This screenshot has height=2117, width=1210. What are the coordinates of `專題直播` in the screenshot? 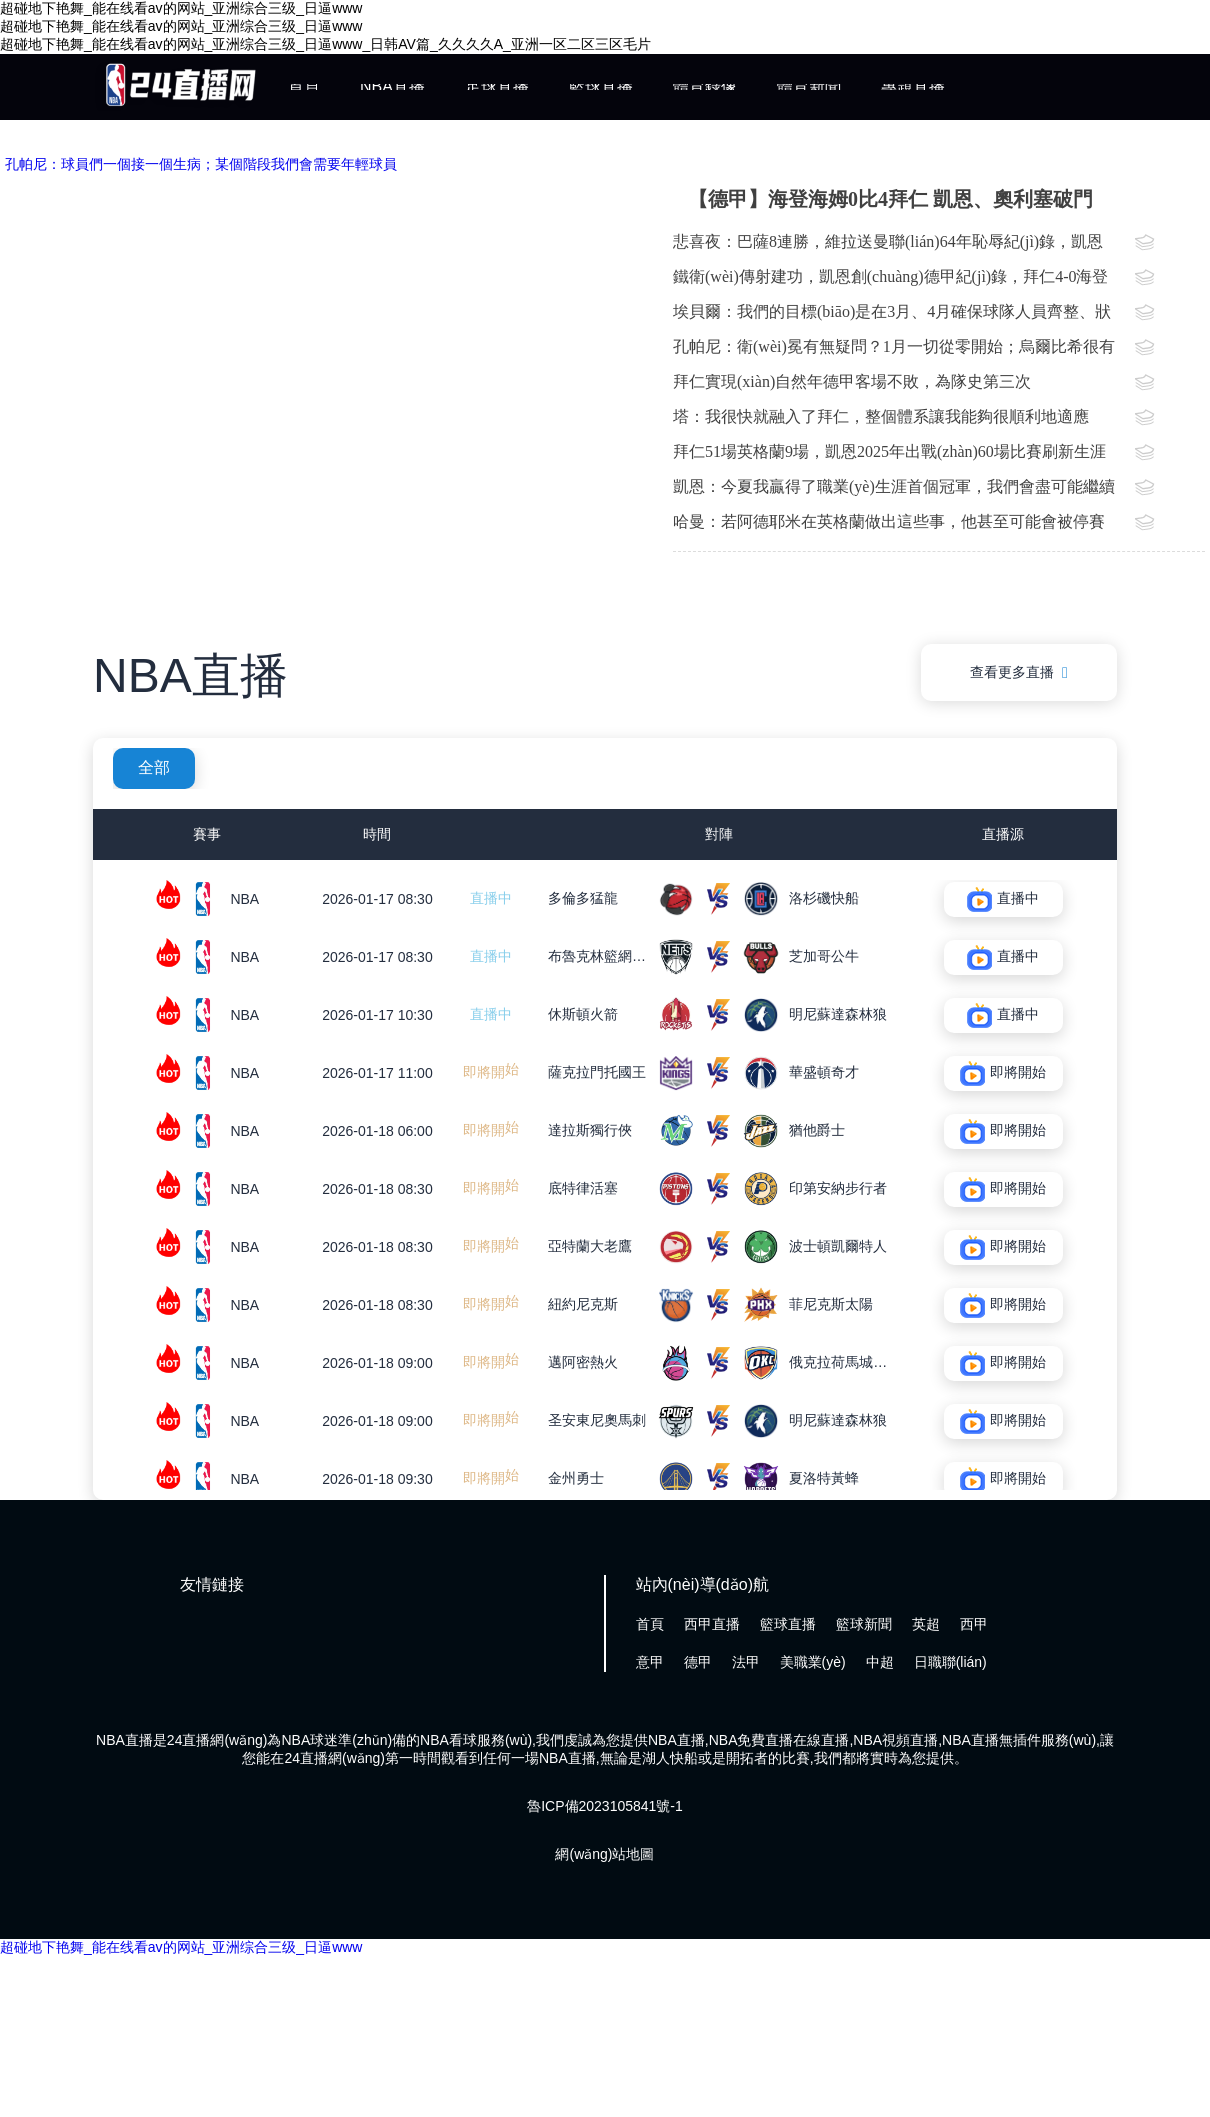 It's located at (913, 86).